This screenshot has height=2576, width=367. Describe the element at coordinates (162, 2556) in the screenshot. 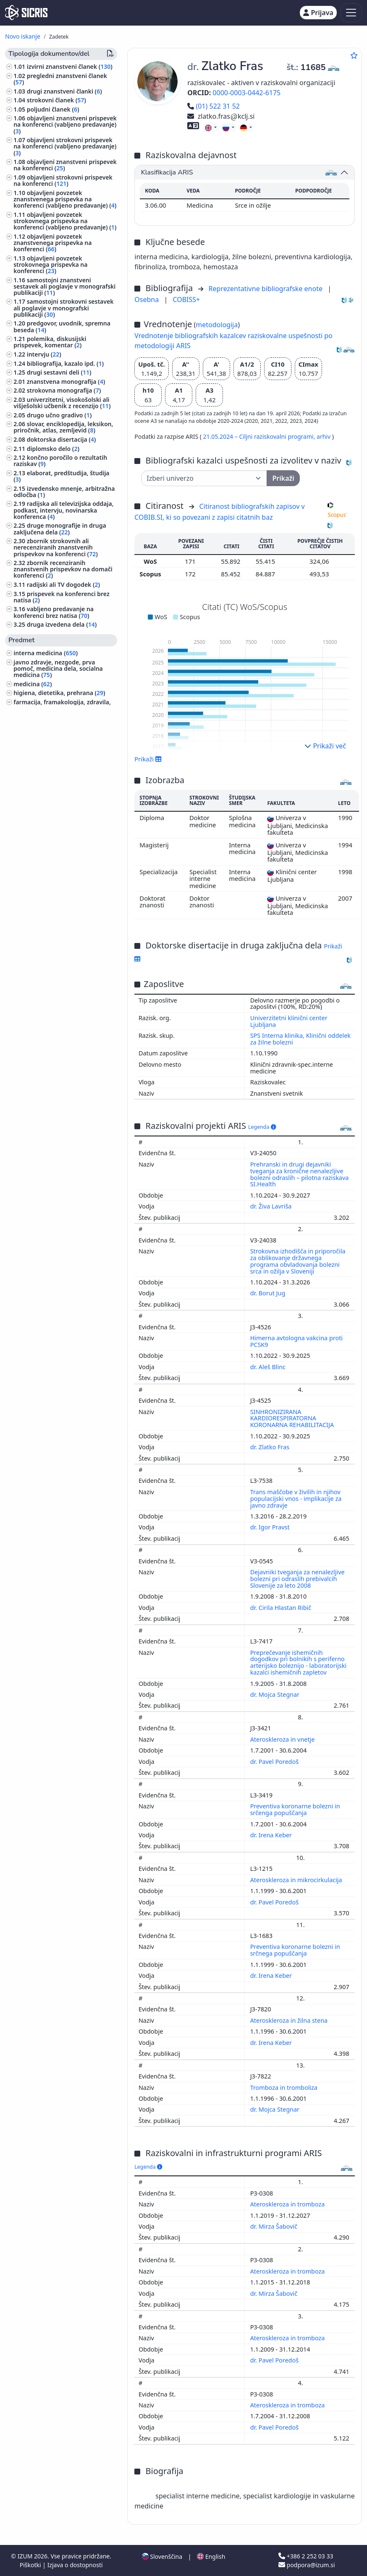

I see `Slovenščina` at that location.